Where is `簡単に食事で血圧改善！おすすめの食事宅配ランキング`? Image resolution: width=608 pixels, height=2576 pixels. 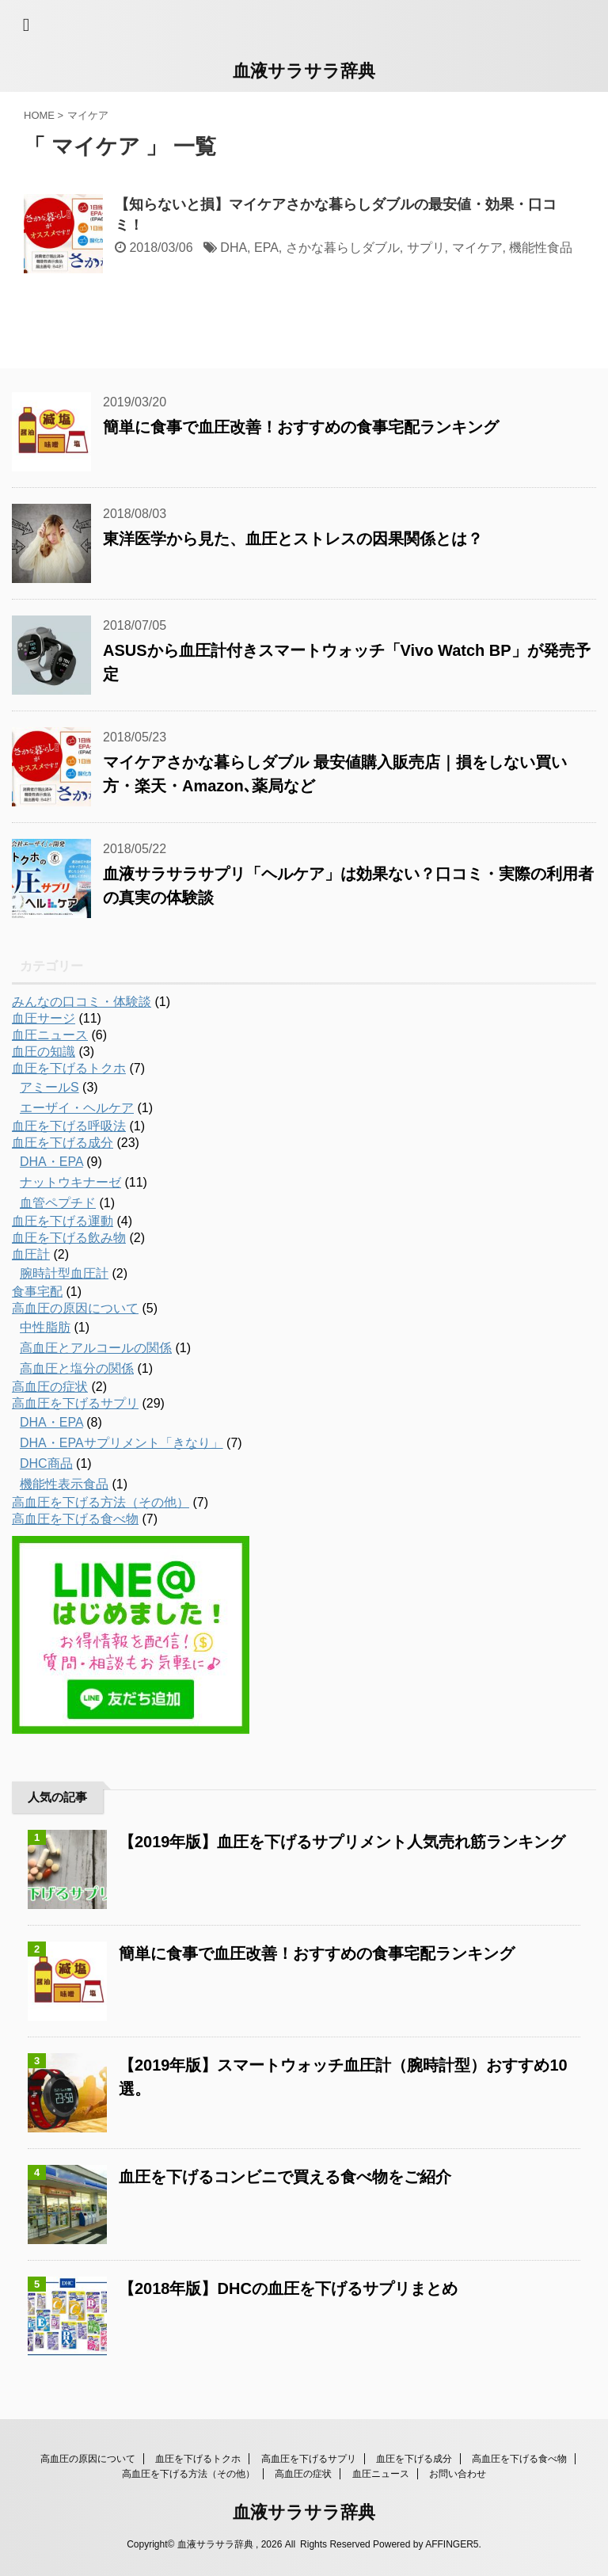
簡単に食事で血圧改善！おすすめの食事宅配ランキング is located at coordinates (301, 427).